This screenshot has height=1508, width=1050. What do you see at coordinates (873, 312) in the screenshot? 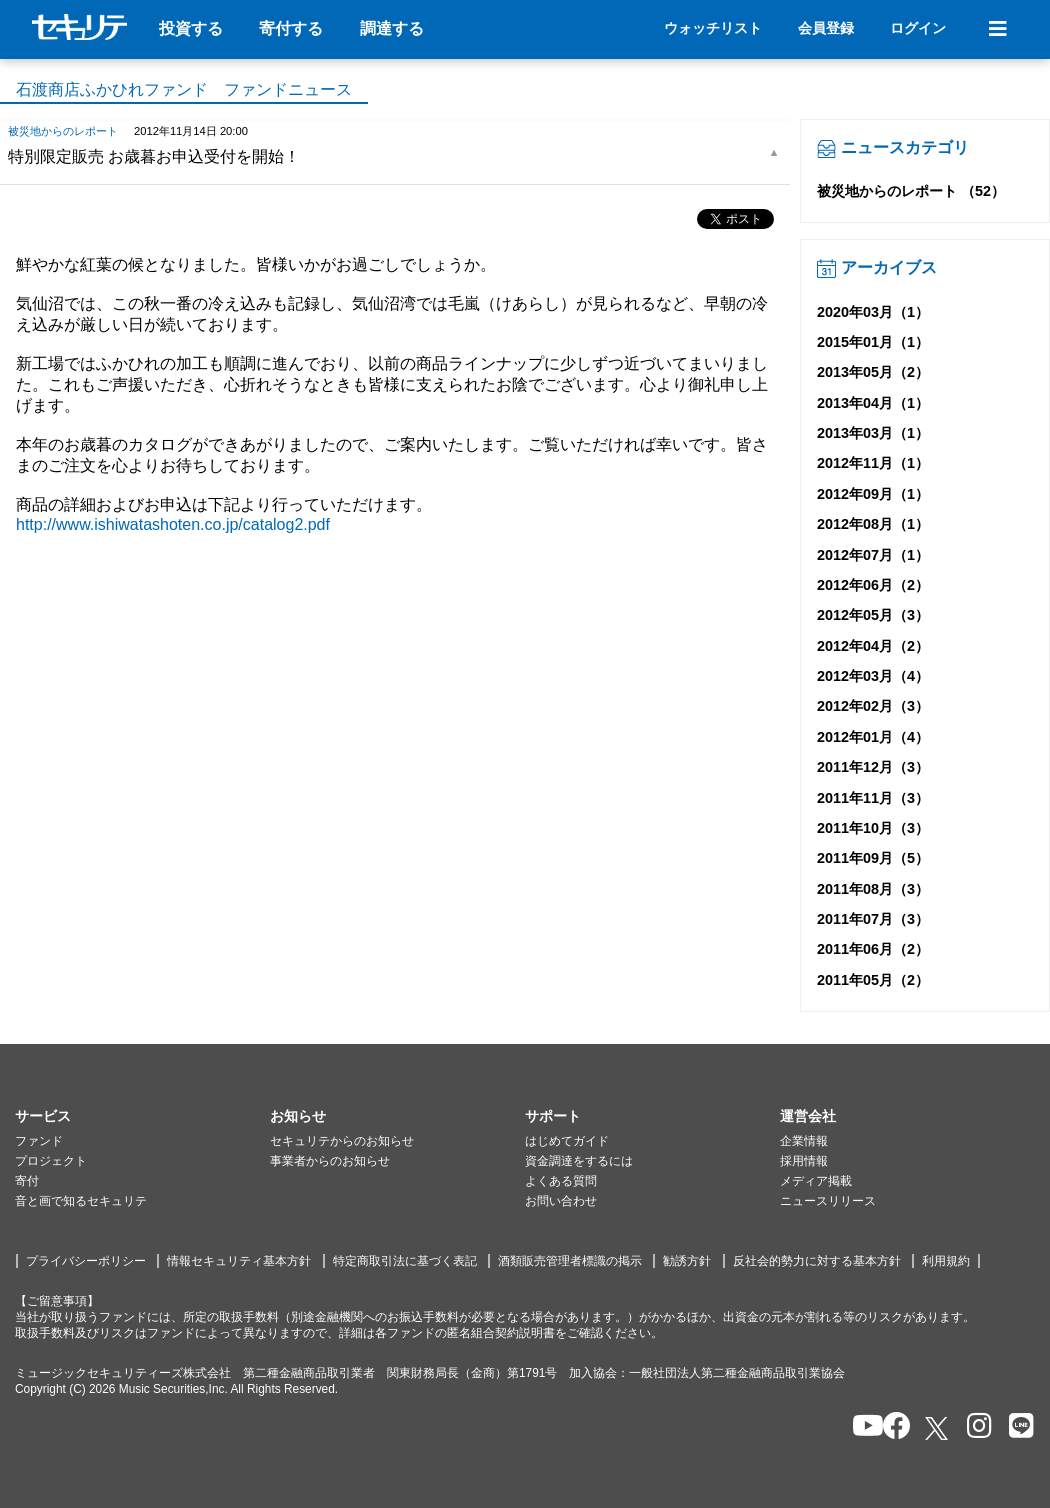
I see `2020年03月（1）` at bounding box center [873, 312].